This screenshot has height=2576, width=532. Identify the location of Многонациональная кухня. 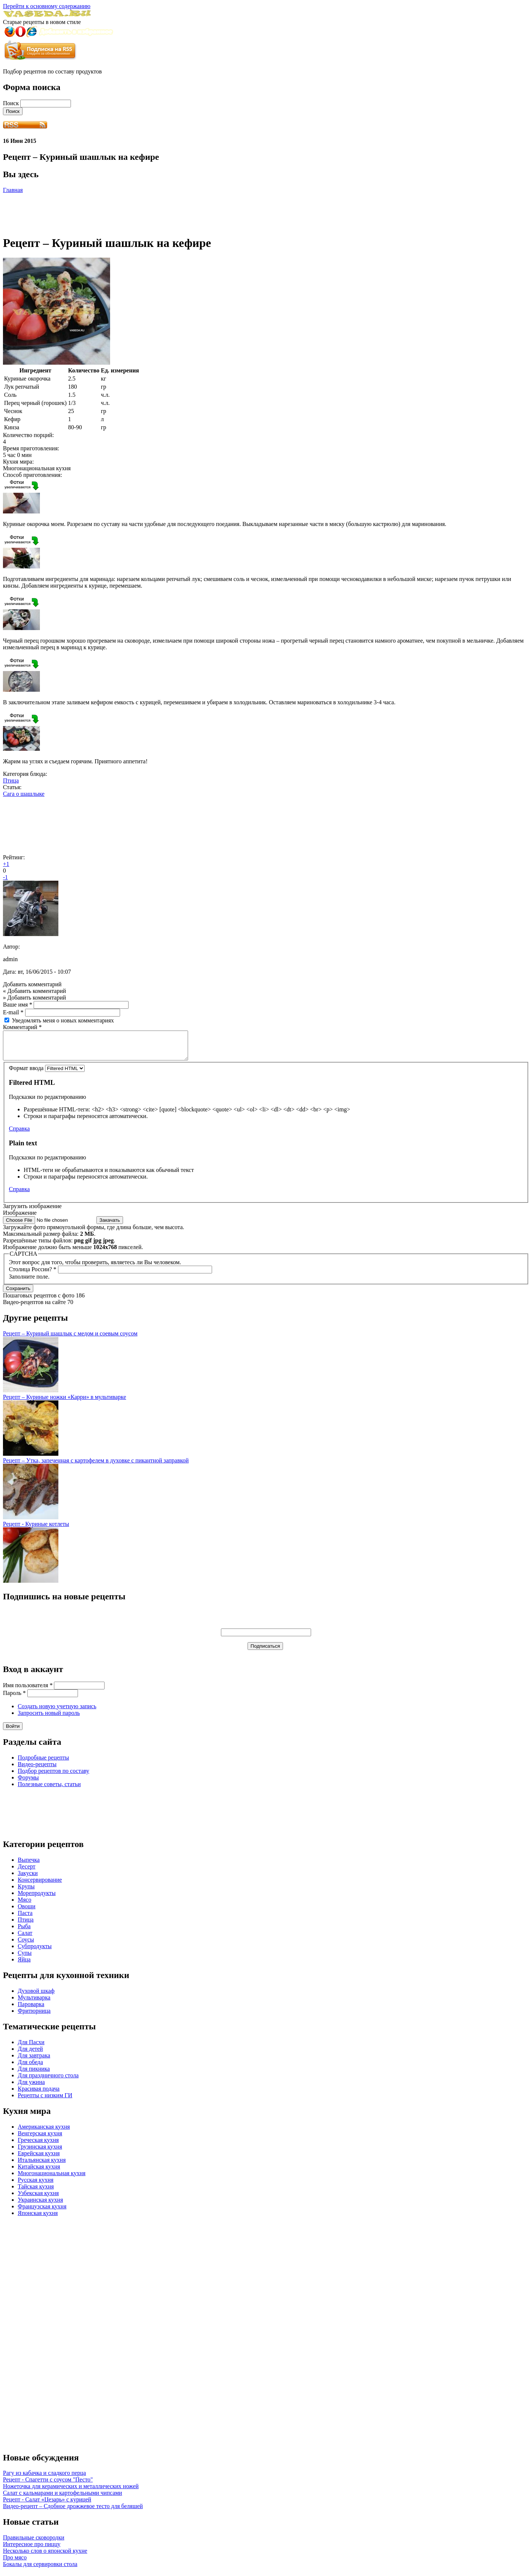
(51, 2179).